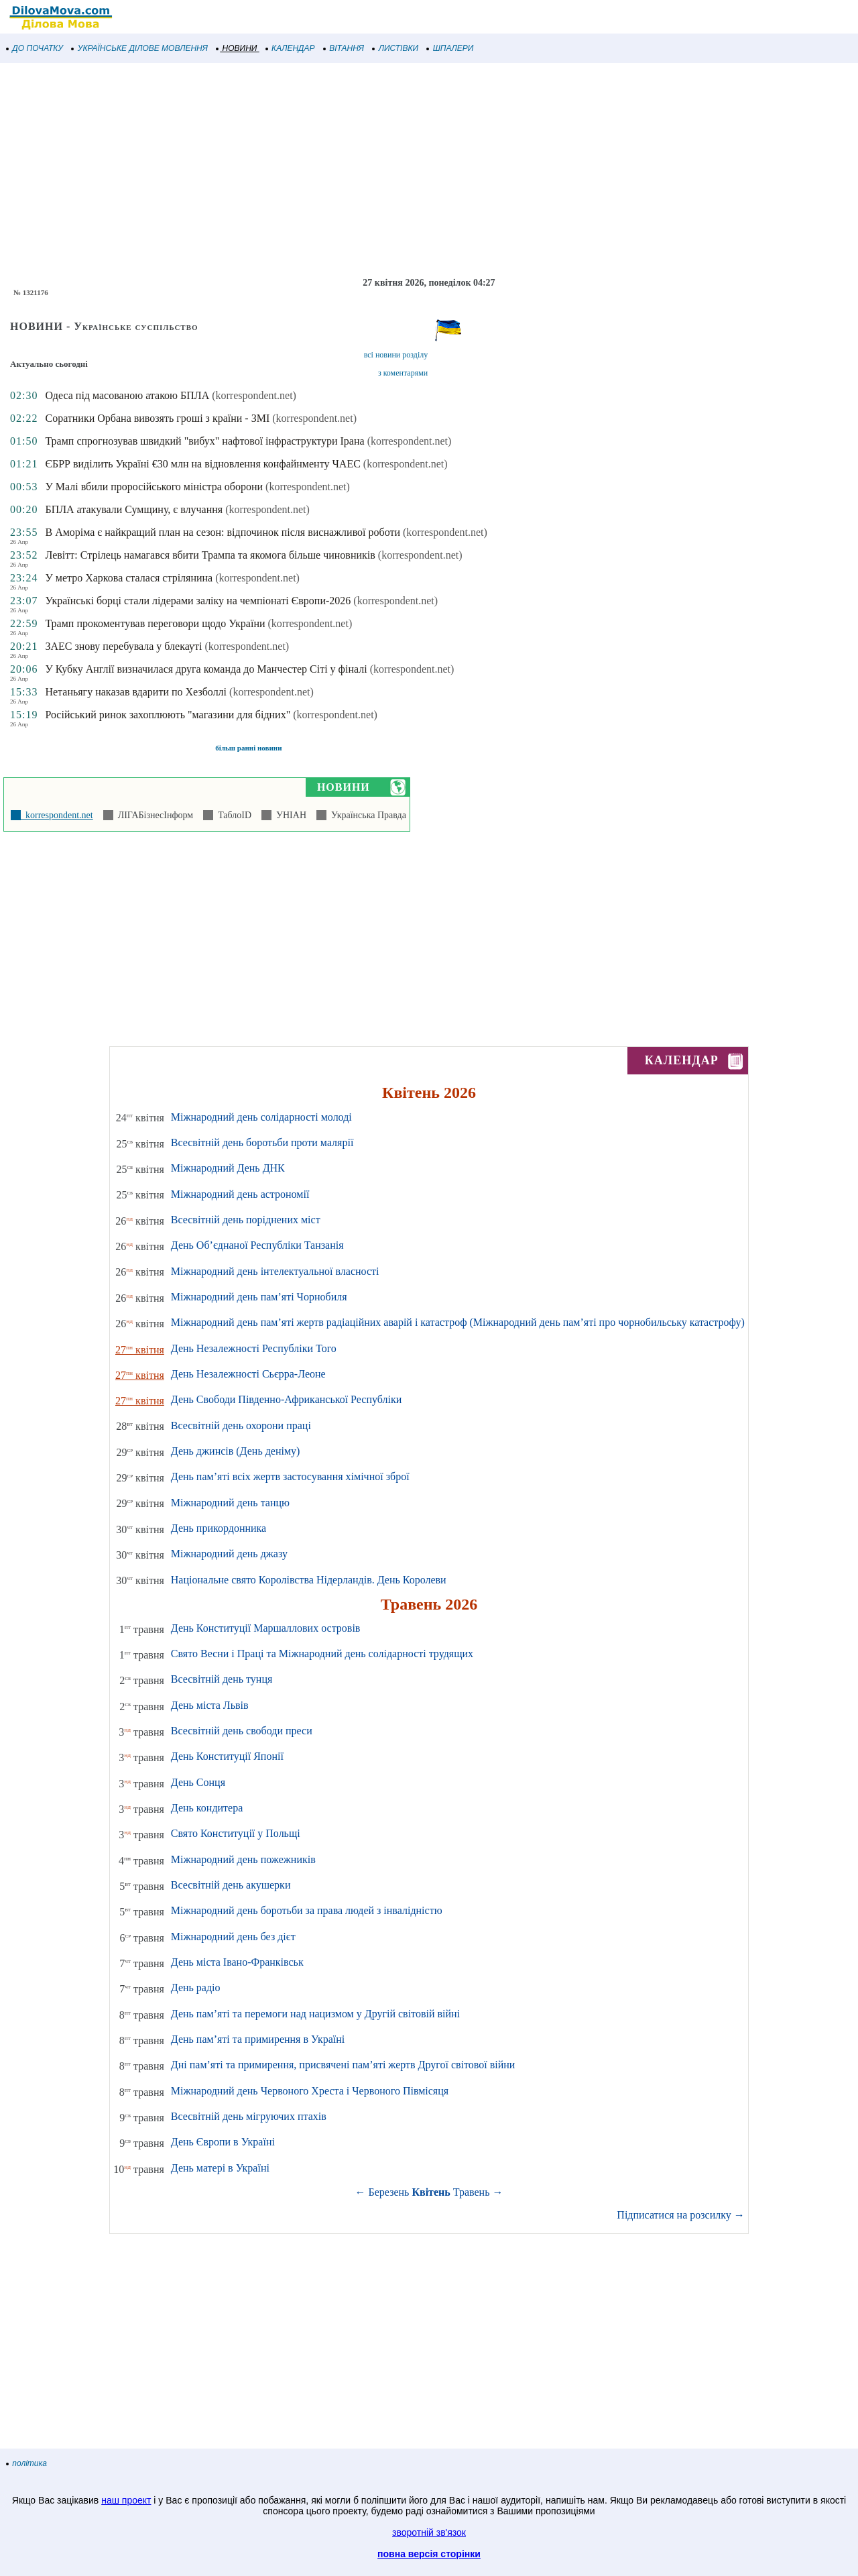 The image size is (858, 2576). Describe the element at coordinates (223, 2141) in the screenshot. I see `День Європи в Україні` at that location.